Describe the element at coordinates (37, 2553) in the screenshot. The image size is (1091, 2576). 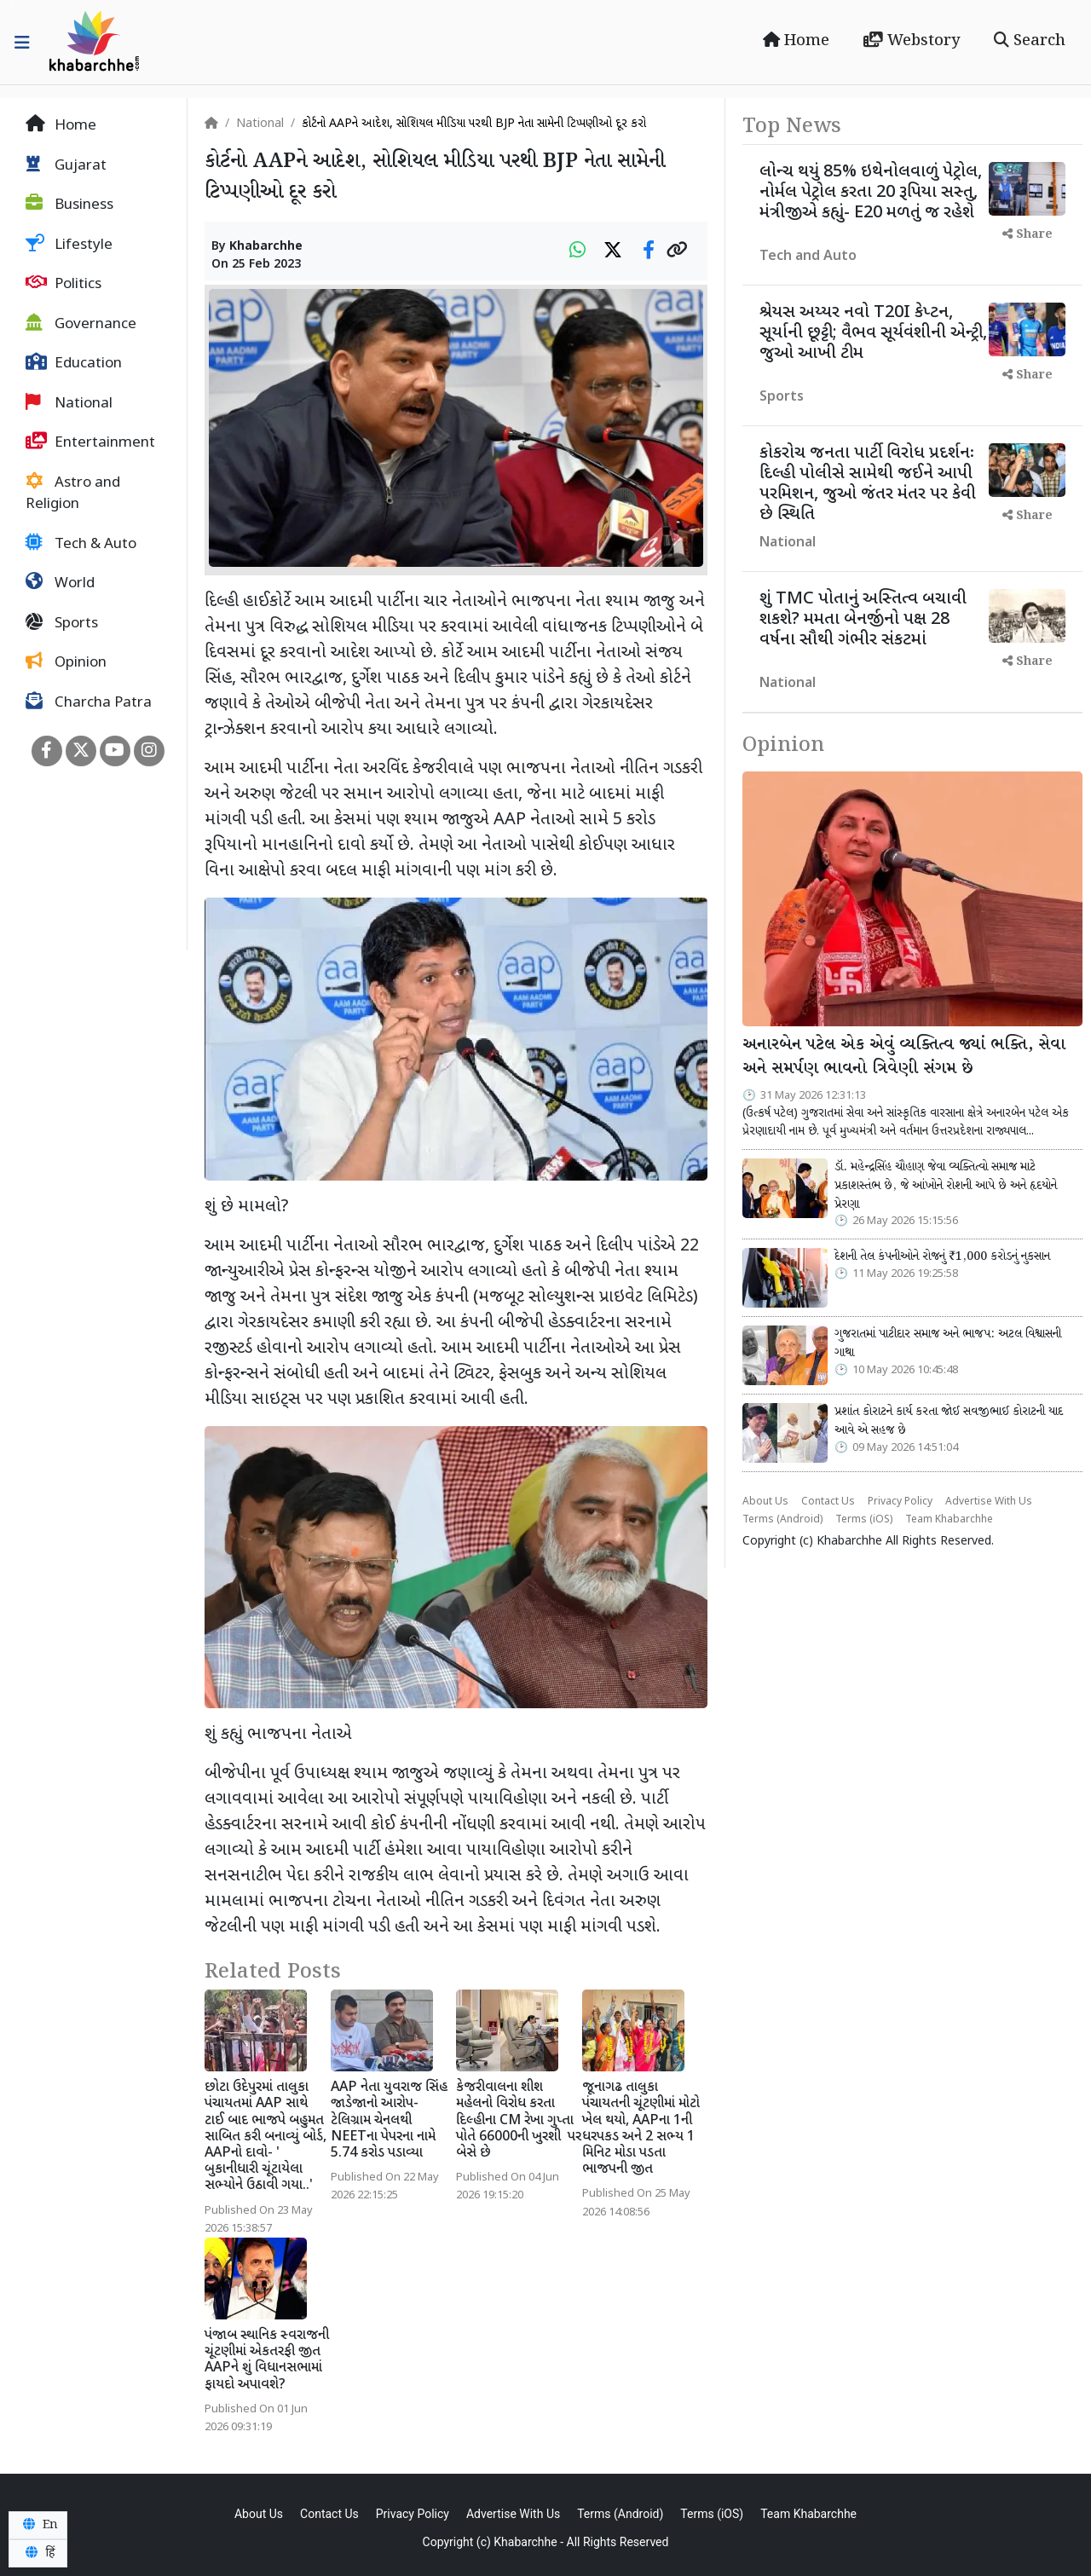
I see `हिं` at that location.